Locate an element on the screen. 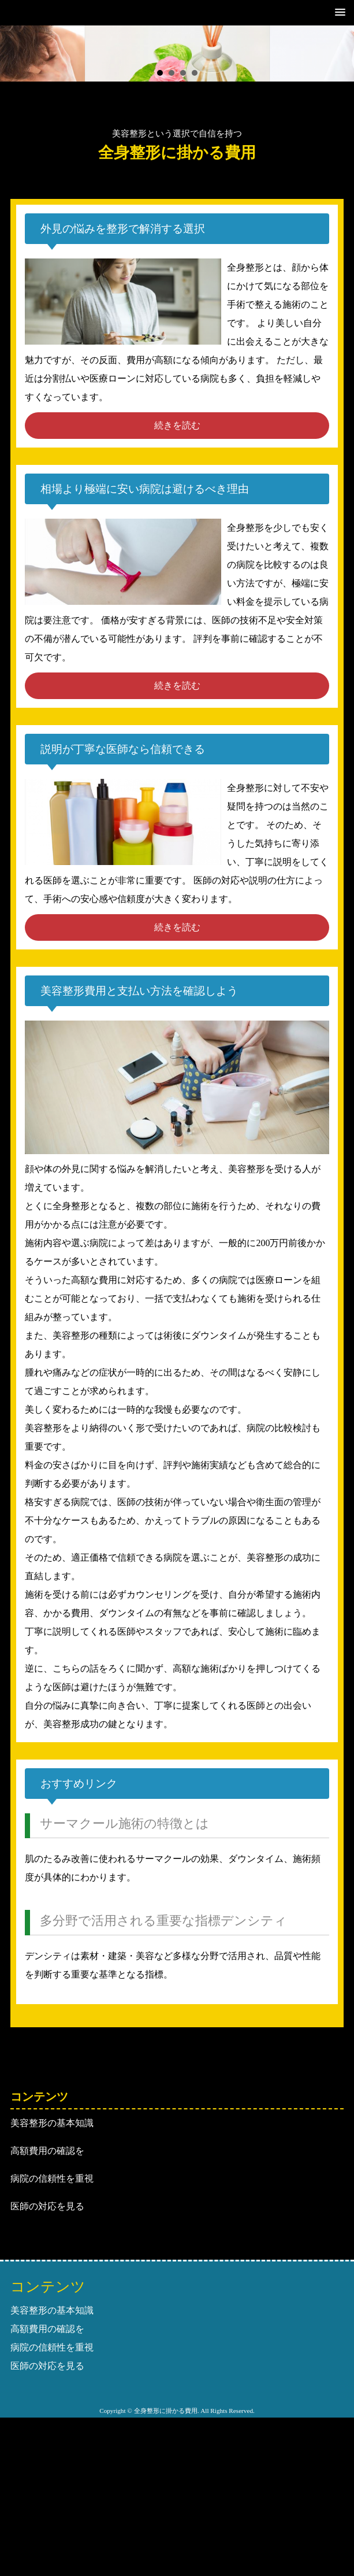 This screenshot has height=2576, width=354. 医師の対応を見る is located at coordinates (47, 2206).